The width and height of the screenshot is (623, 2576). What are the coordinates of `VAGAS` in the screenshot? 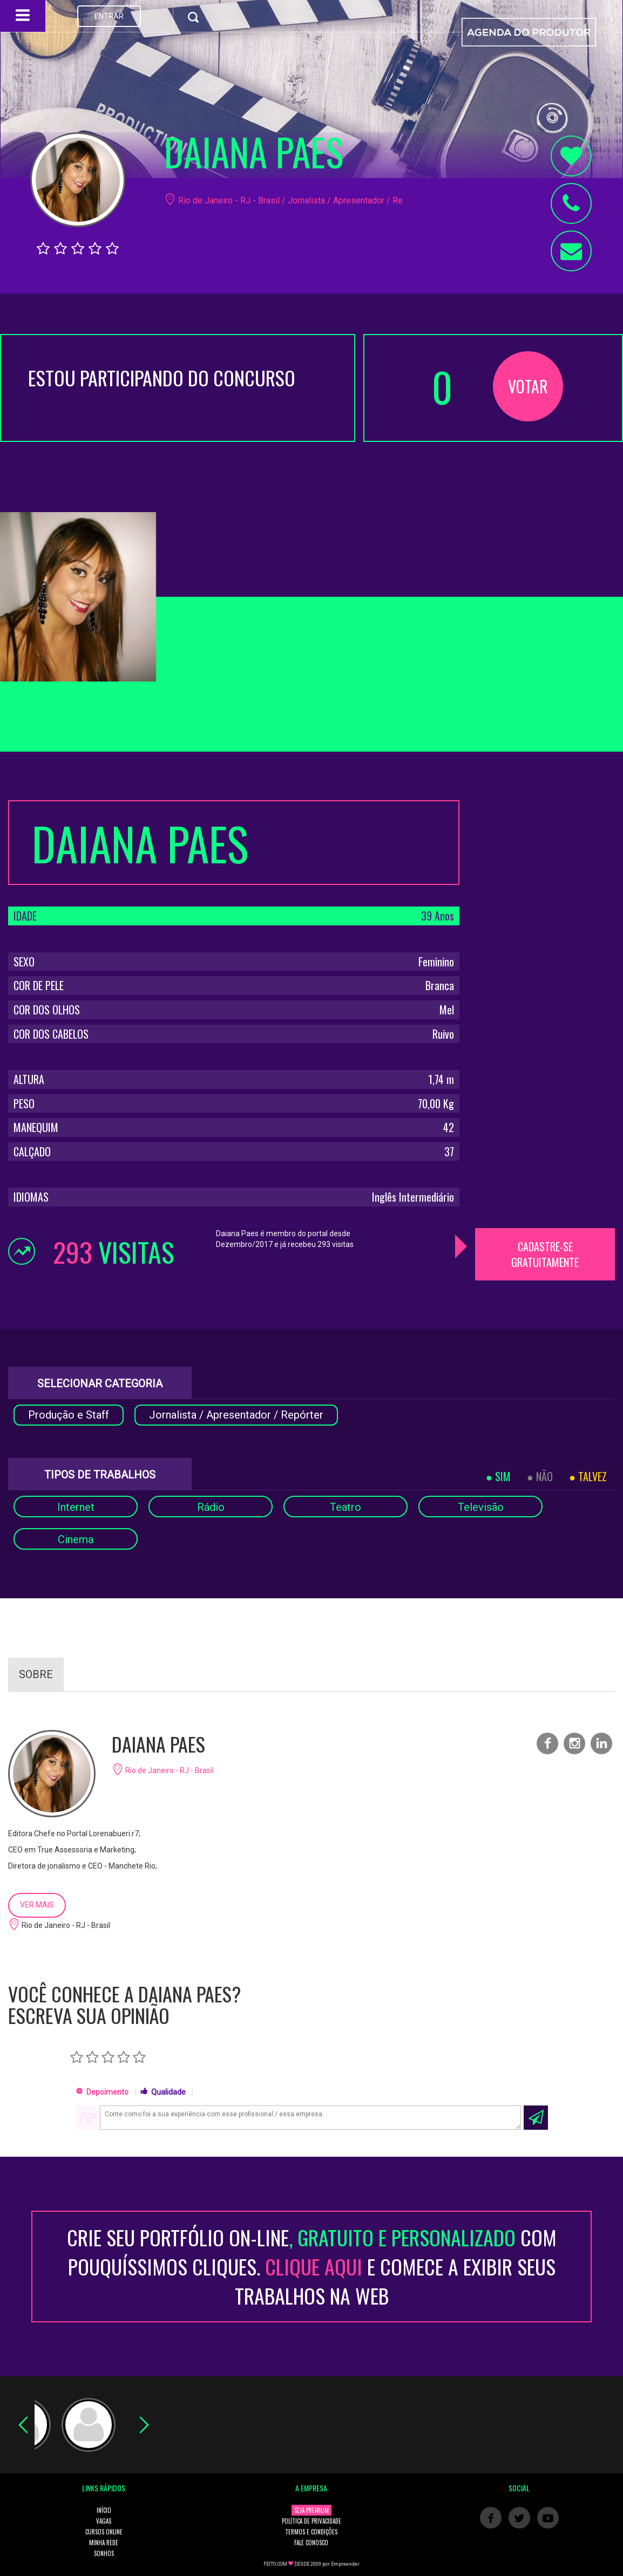 It's located at (103, 2521).